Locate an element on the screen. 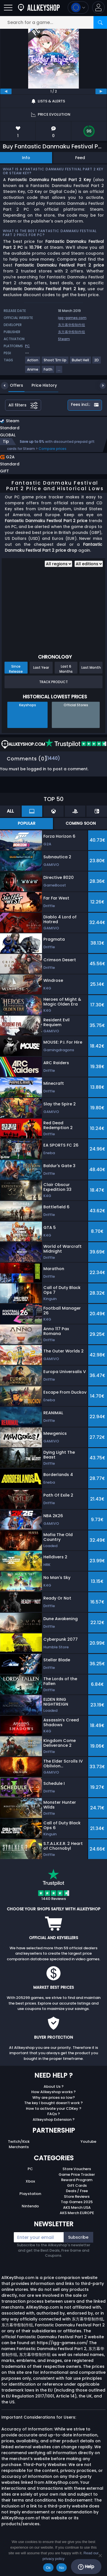 The width and height of the screenshot is (107, 2576). [Search] is located at coordinates (100, 22).